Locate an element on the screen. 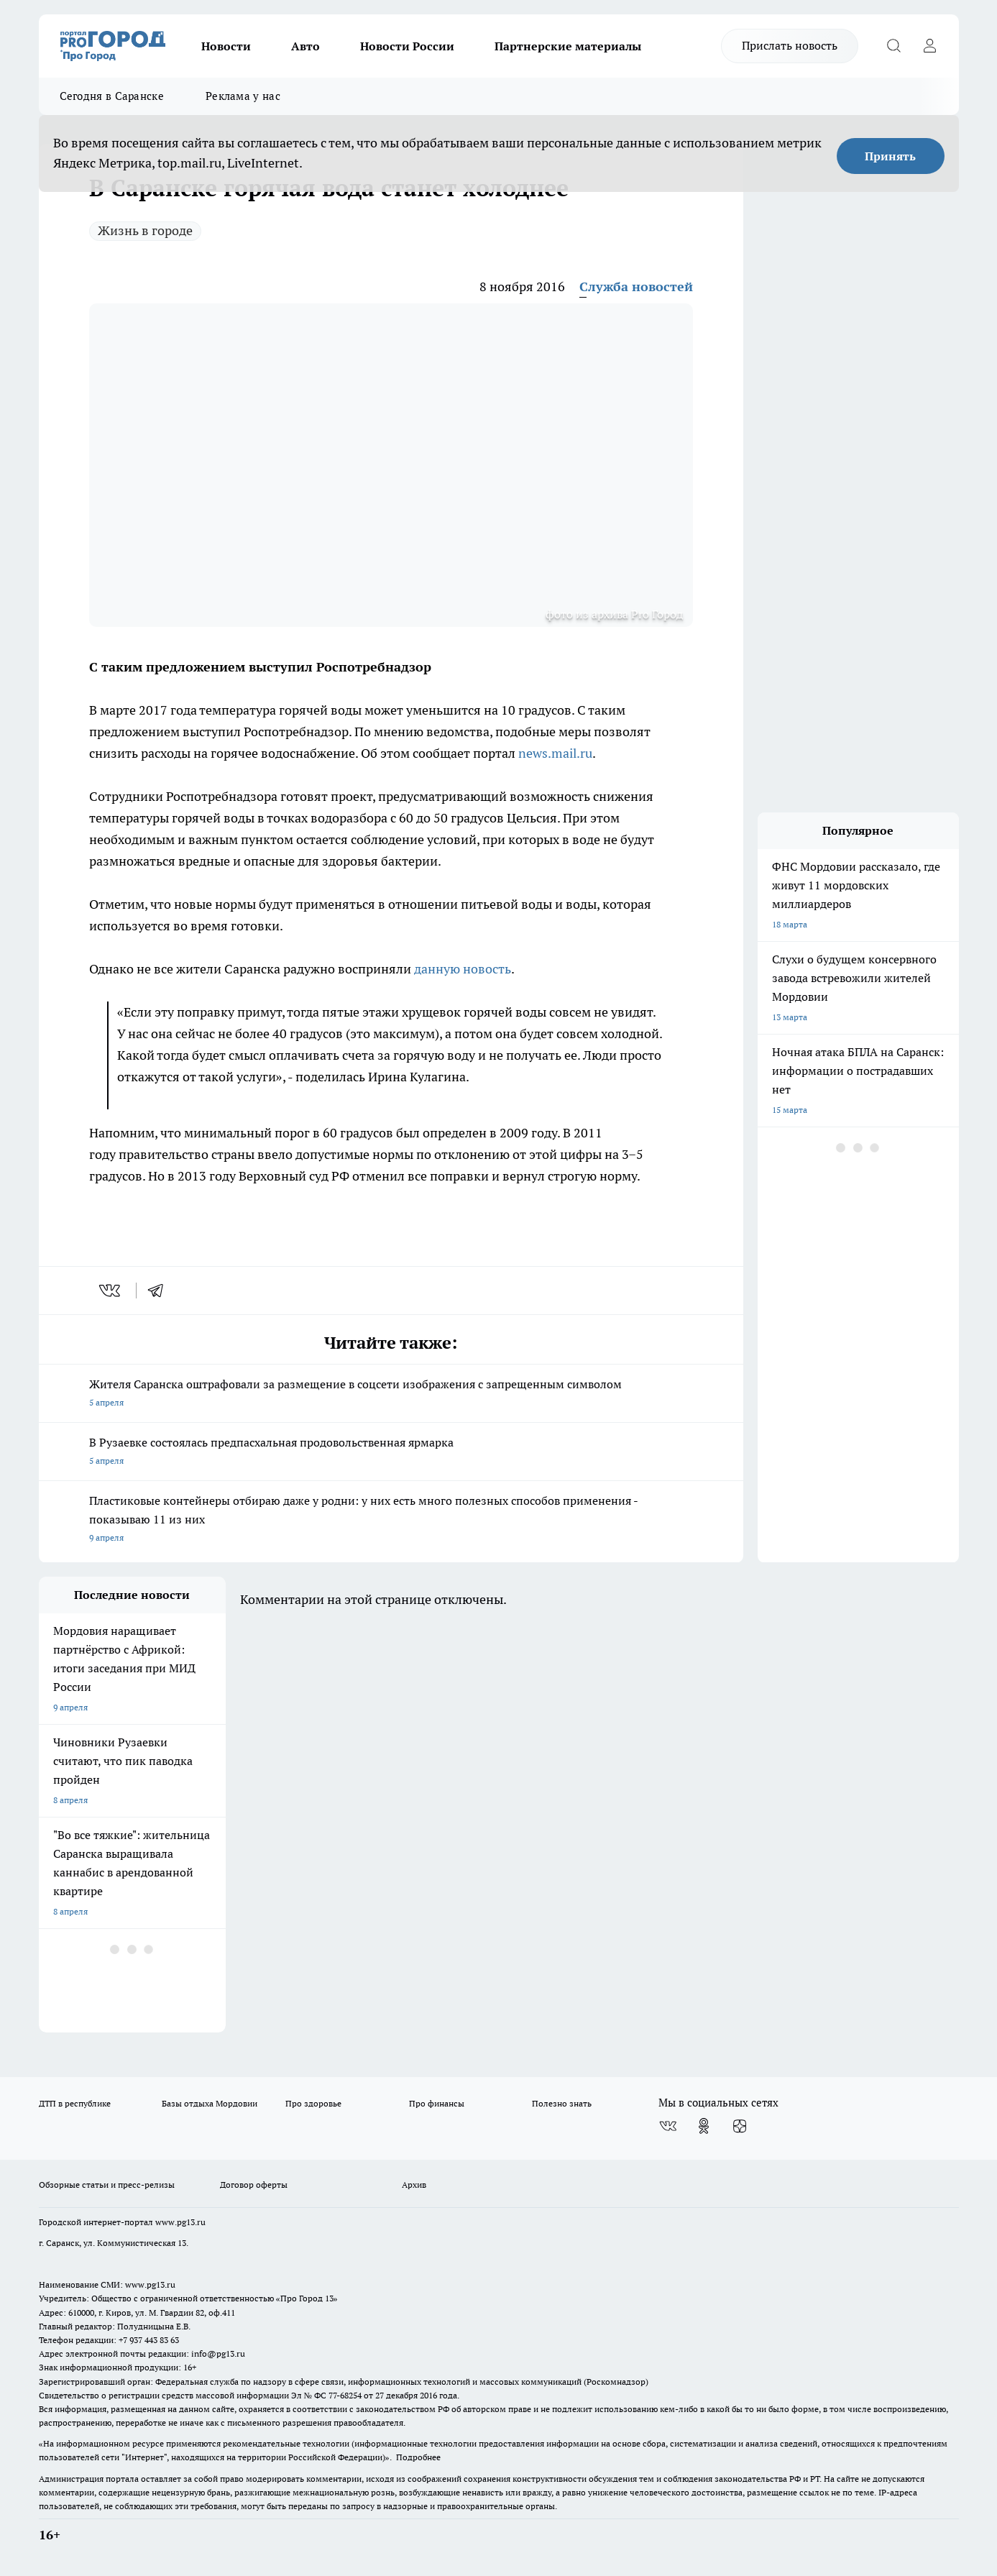 This screenshot has width=997, height=2576. Новости is located at coordinates (226, 46).